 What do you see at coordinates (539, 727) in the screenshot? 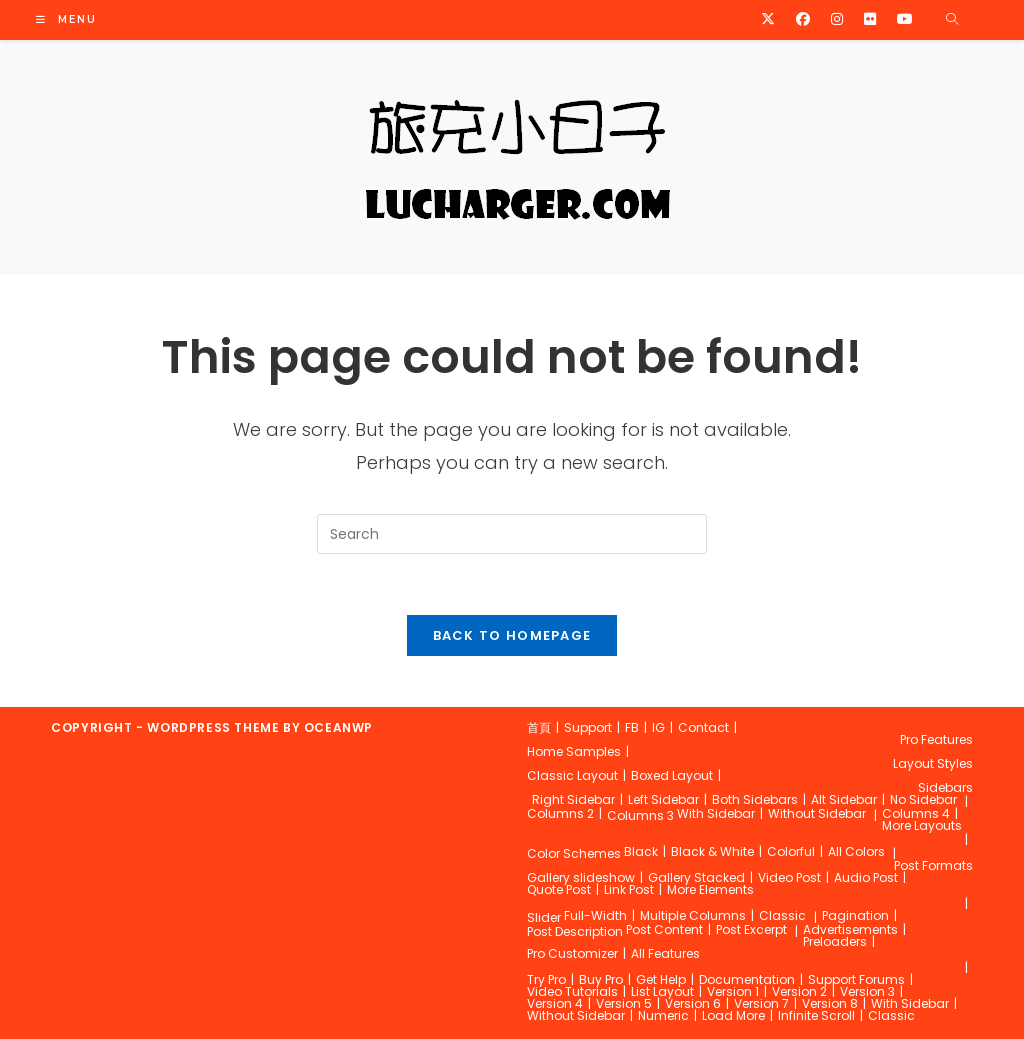
I see `首頁` at bounding box center [539, 727].